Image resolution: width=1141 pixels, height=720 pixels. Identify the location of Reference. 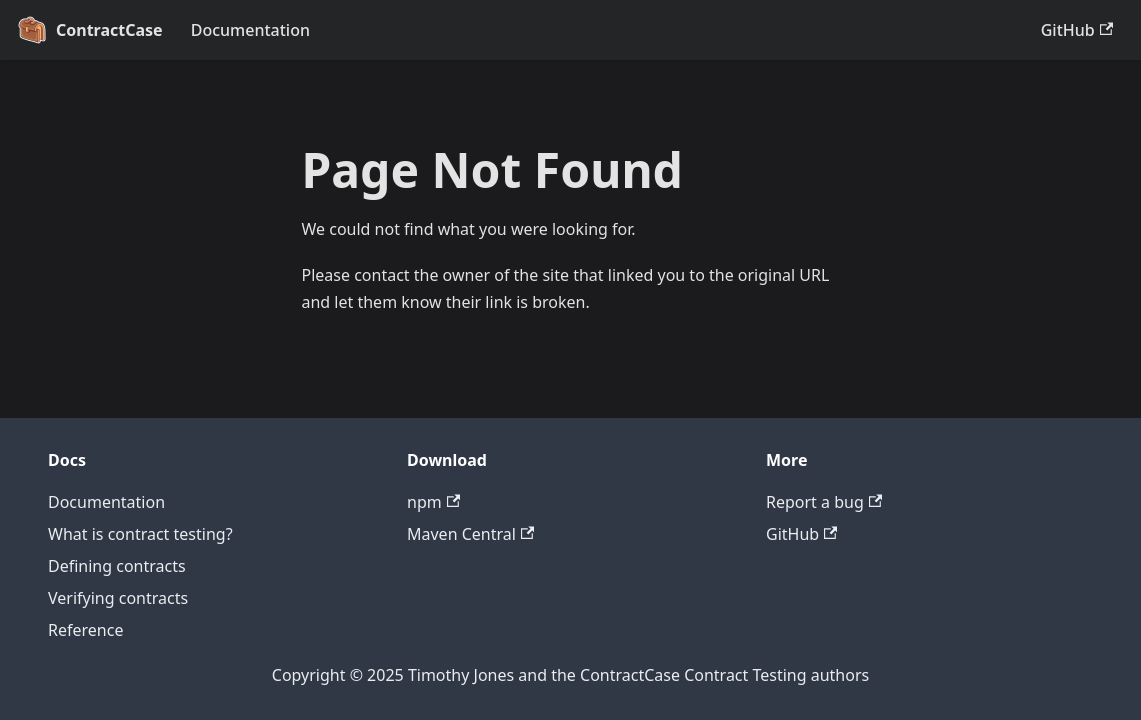
(85, 630).